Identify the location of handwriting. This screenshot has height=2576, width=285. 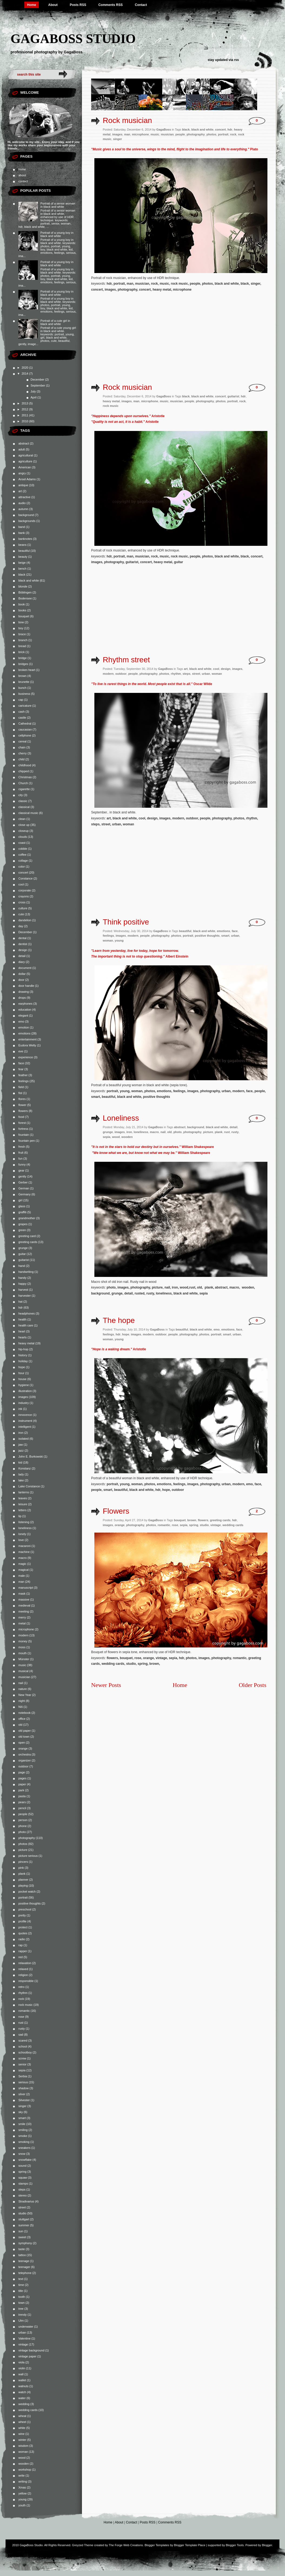
(26, 1271).